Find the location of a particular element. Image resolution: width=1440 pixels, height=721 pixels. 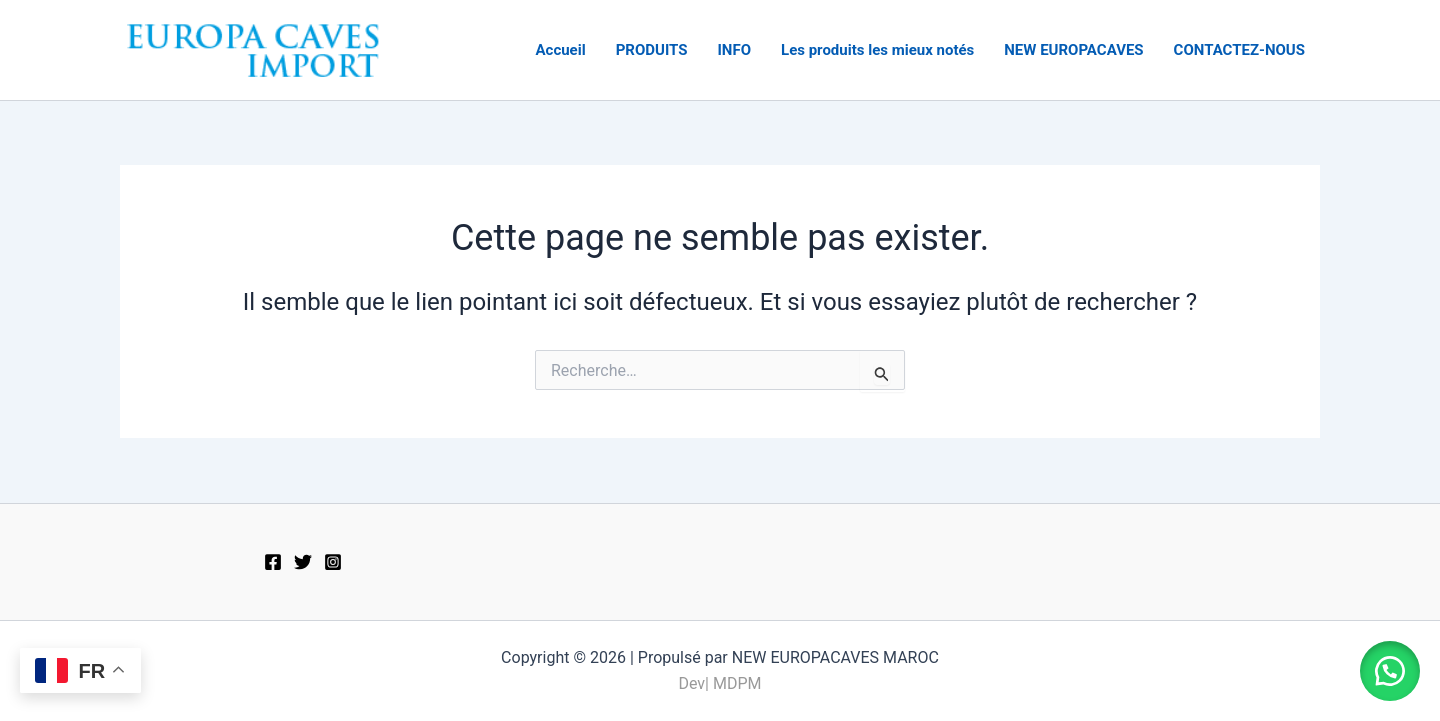

[Instagram] is located at coordinates (333, 562).